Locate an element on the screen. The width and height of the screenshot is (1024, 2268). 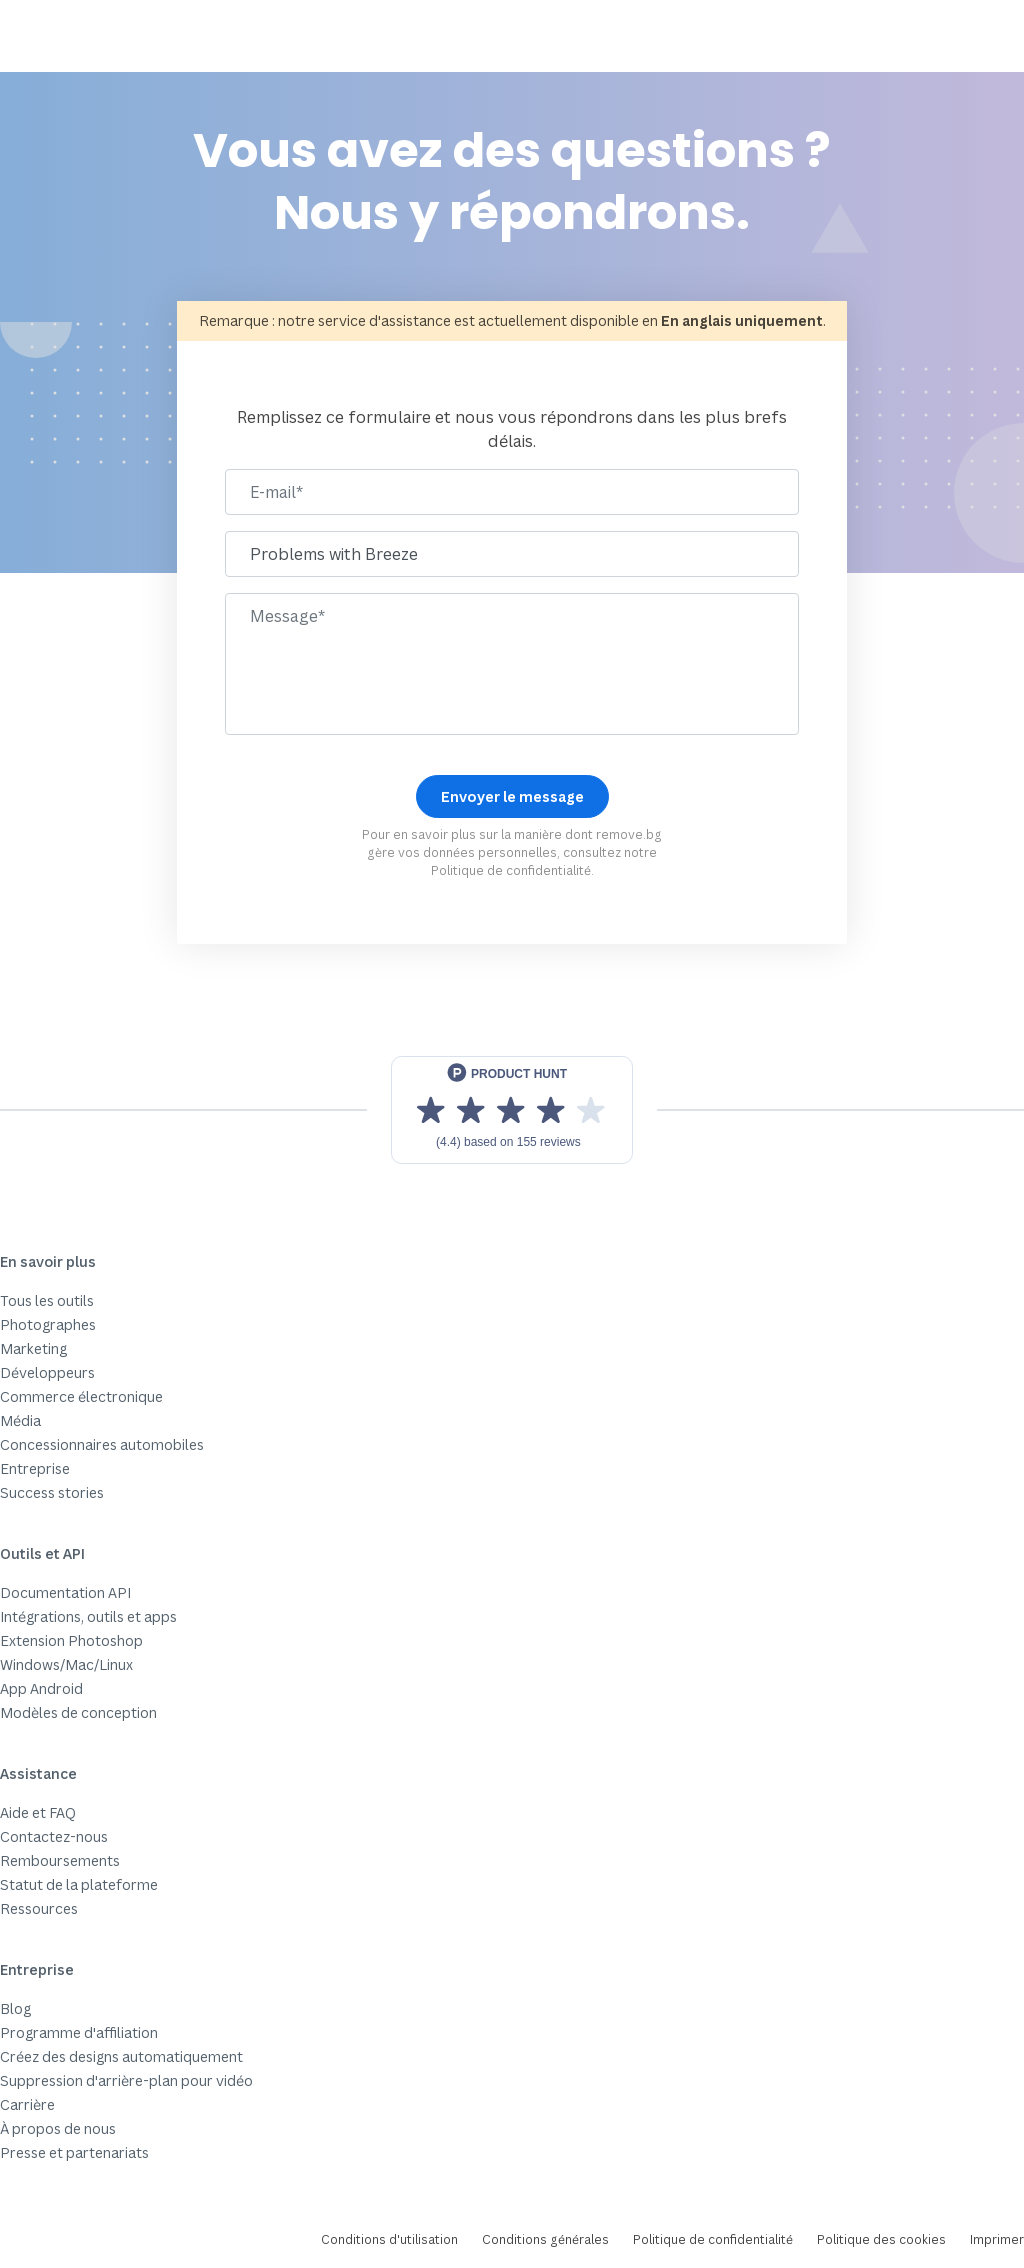
Développeurs is located at coordinates (47, 1372).